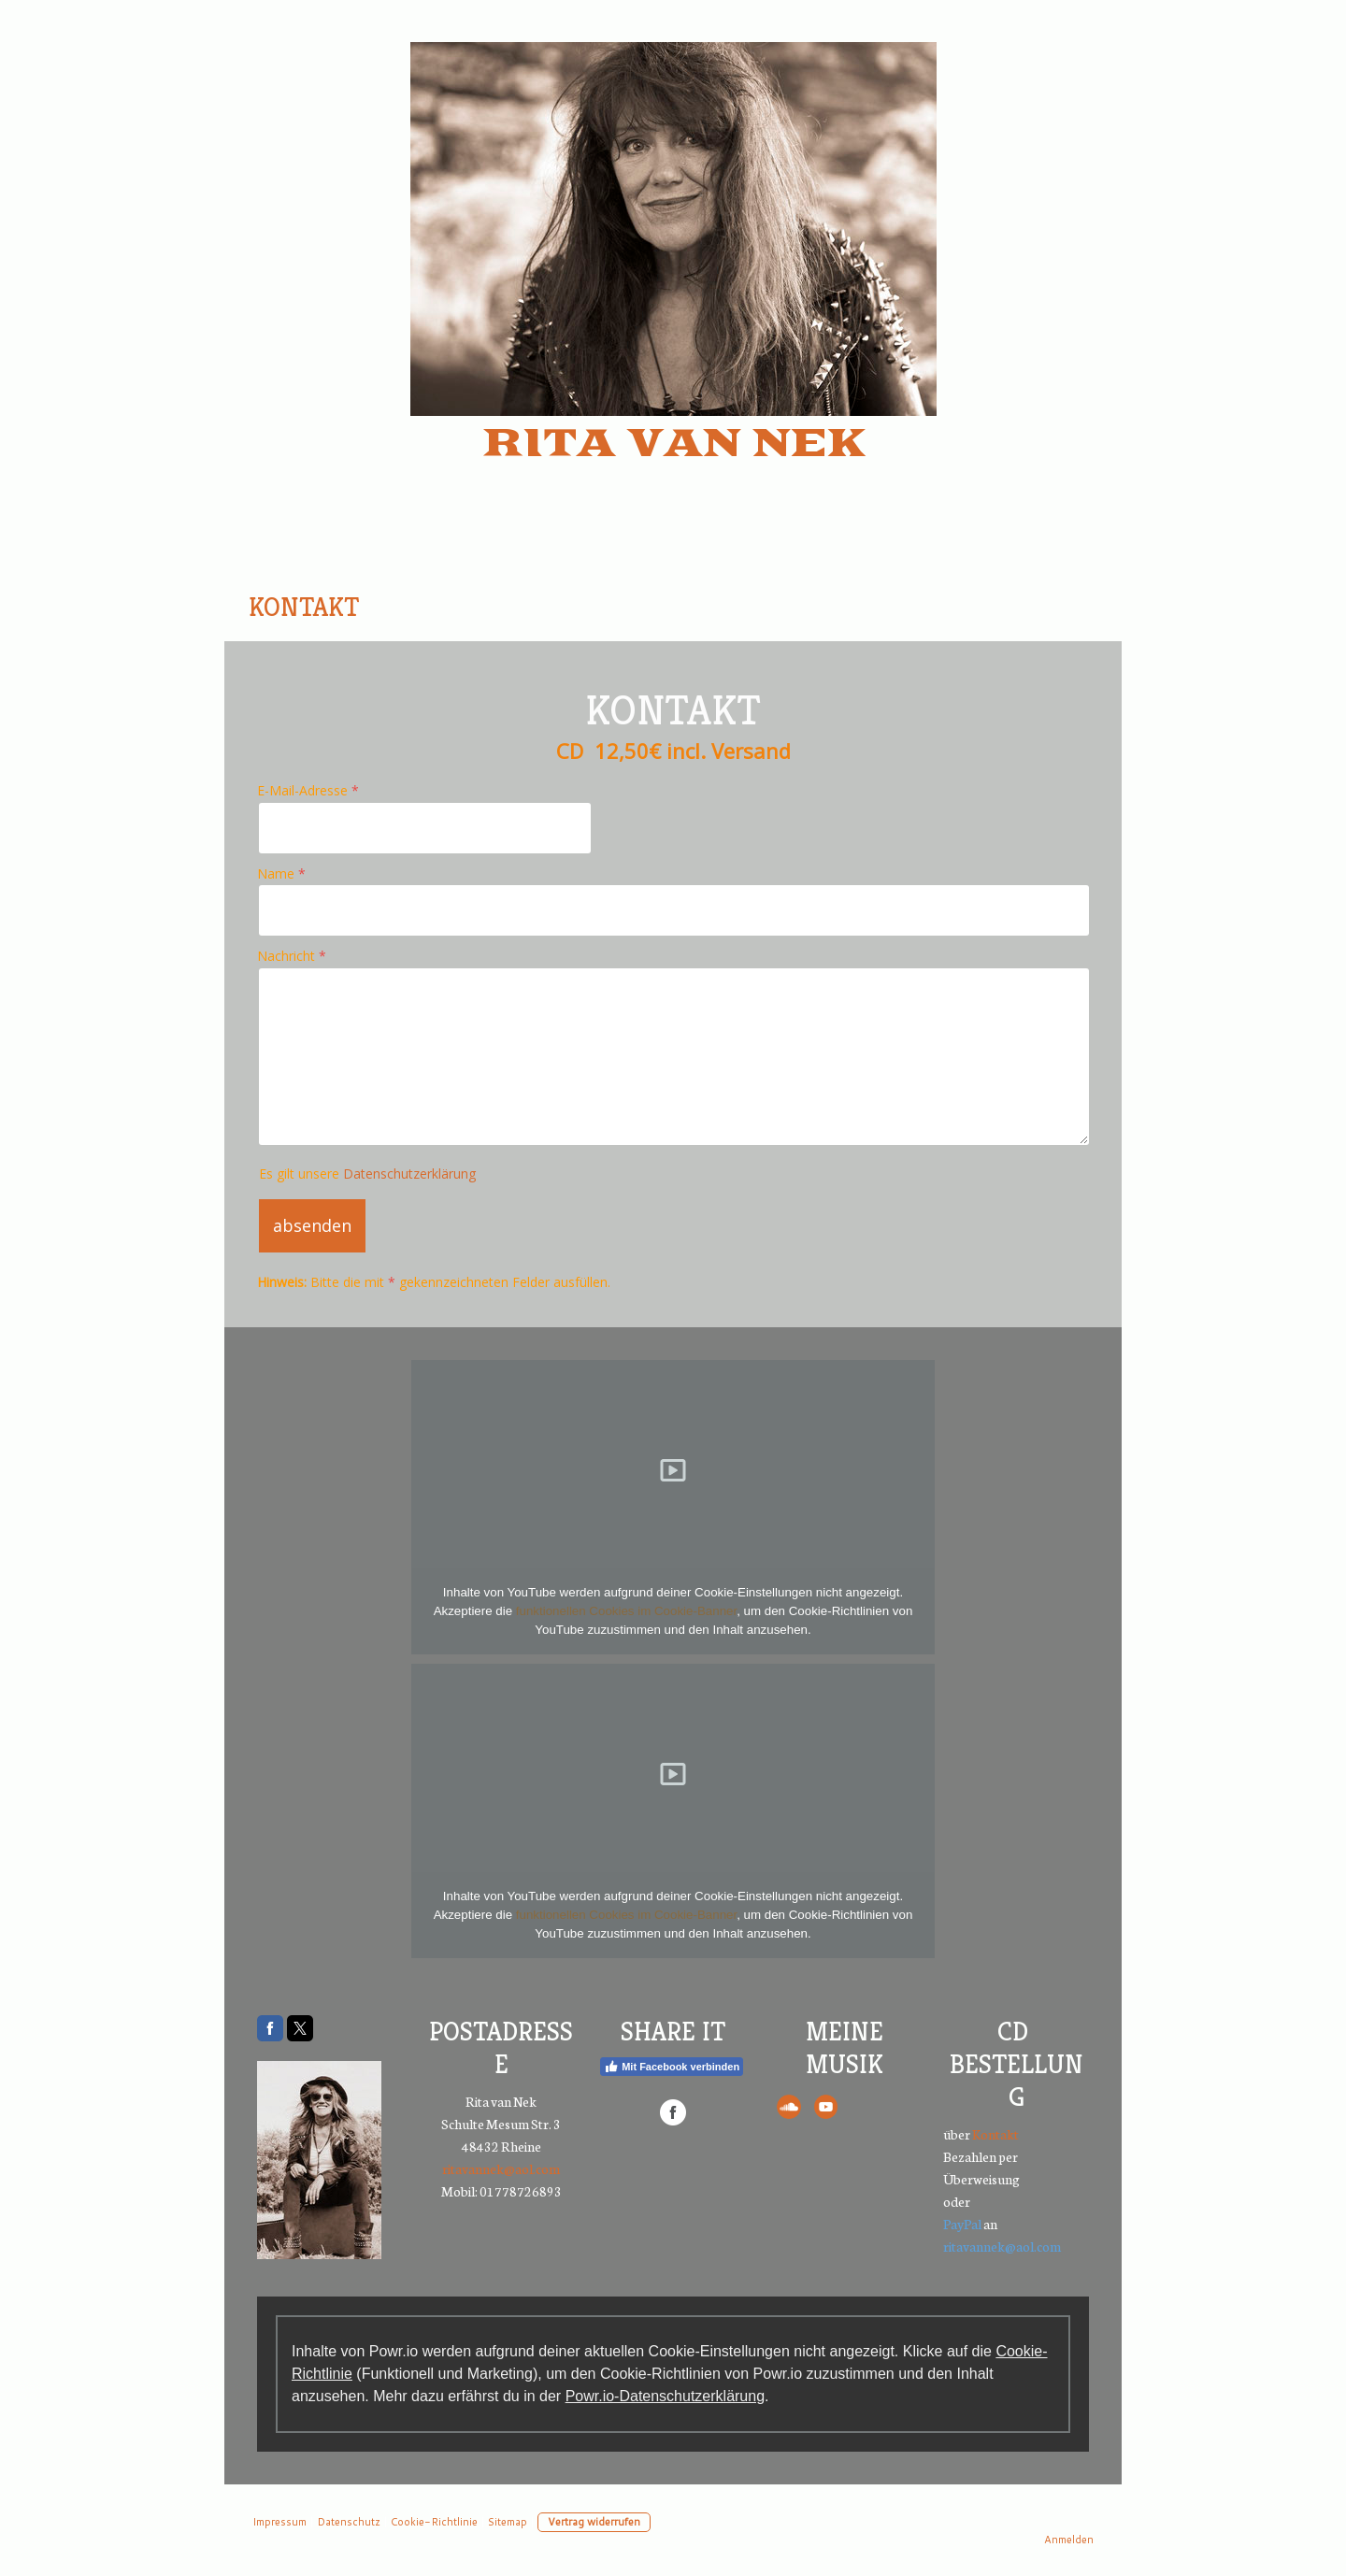  I want to click on CD, so click(696, 607).